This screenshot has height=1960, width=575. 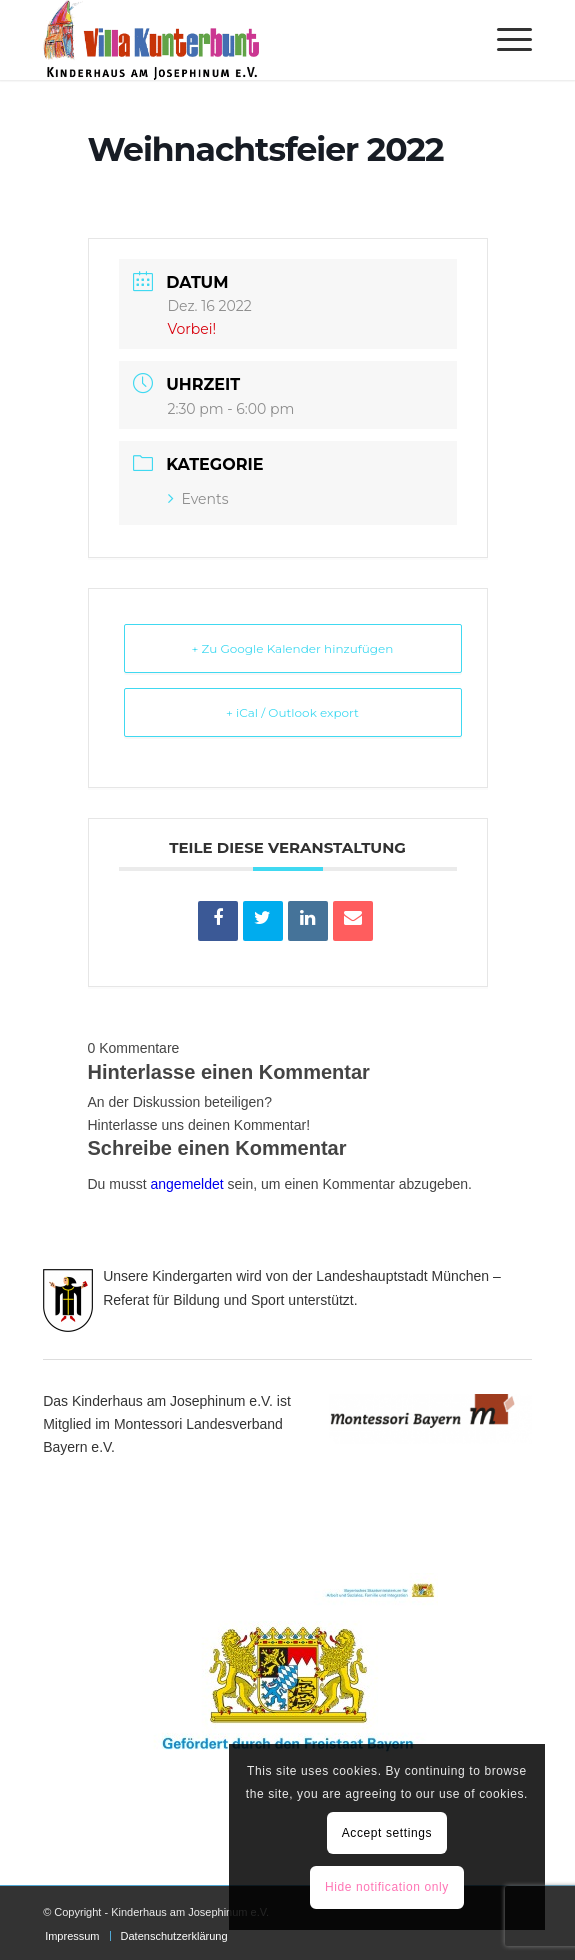 I want to click on Hide notification only, so click(x=387, y=1887).